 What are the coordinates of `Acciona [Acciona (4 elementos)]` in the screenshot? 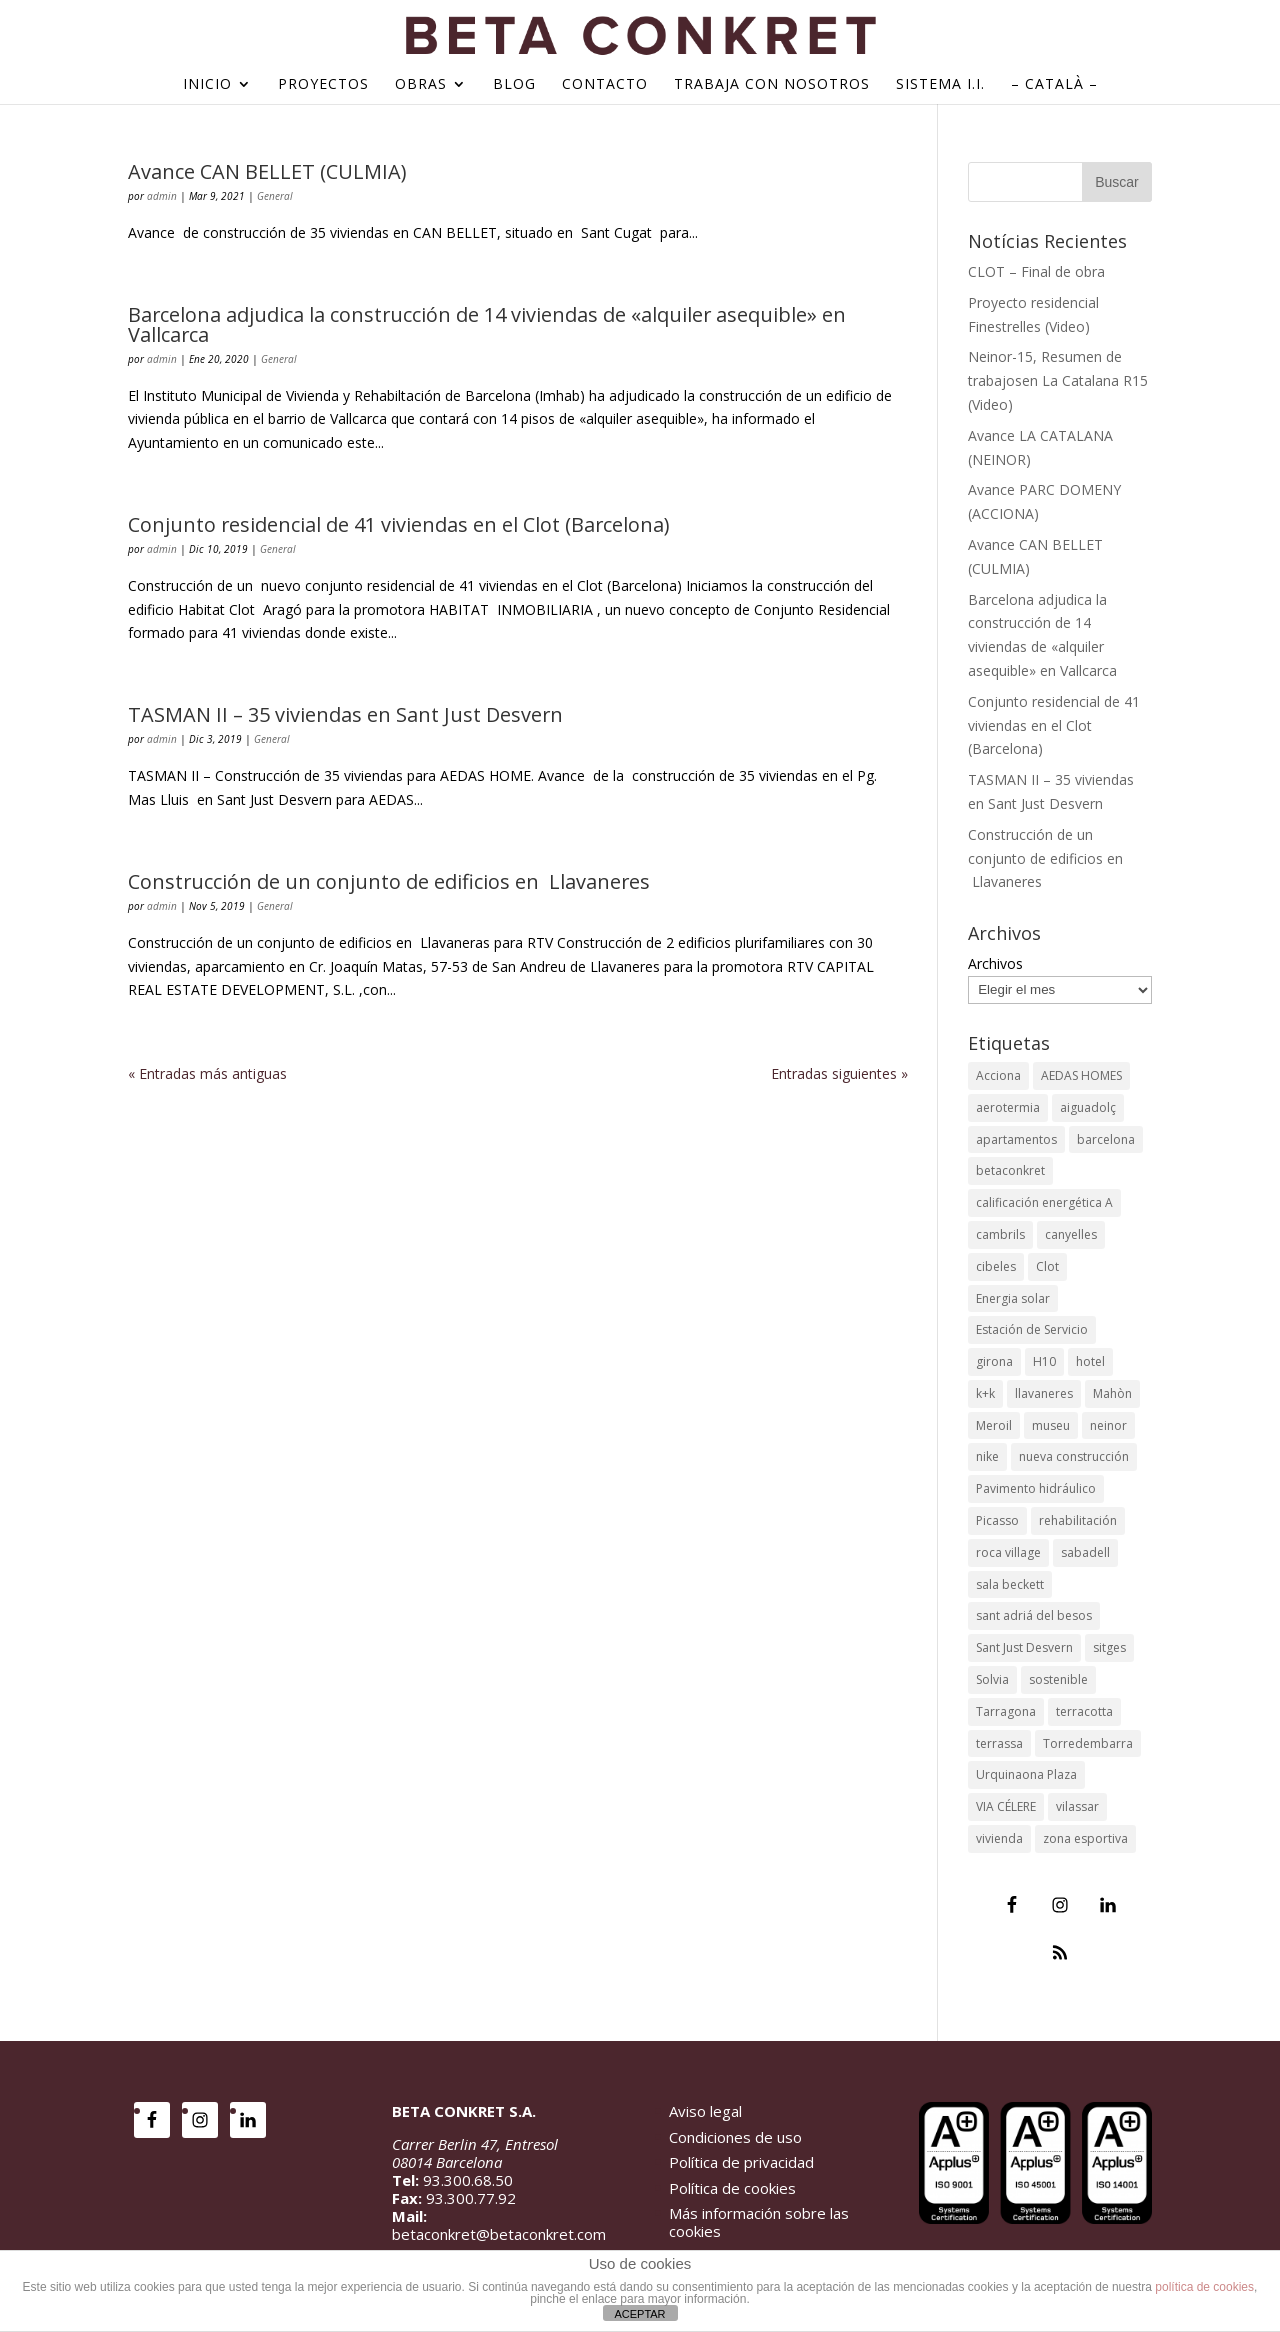 It's located at (998, 1075).